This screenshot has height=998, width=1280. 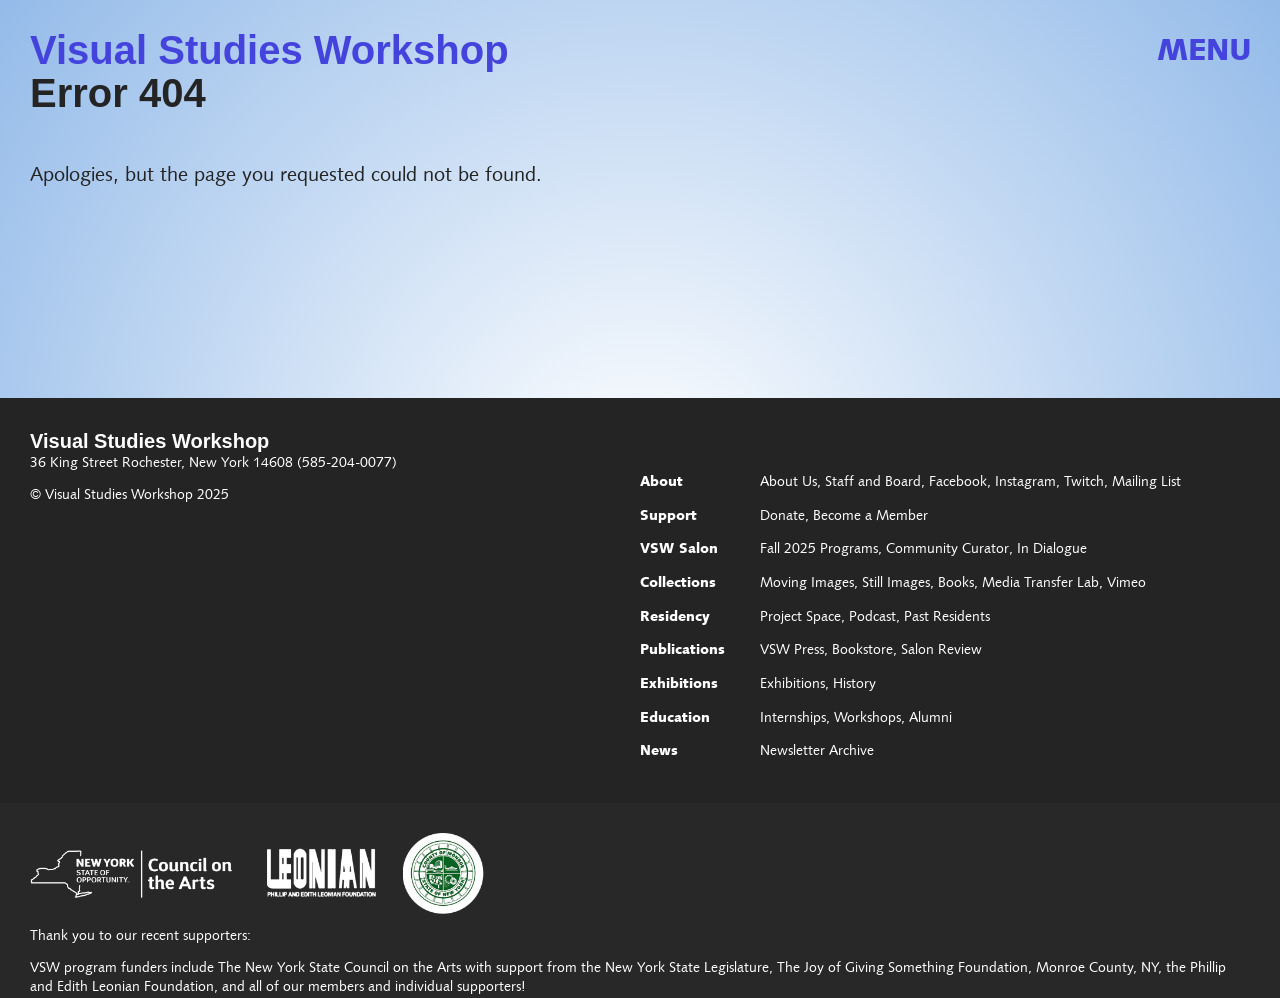 I want to click on Internships, so click(x=793, y=719).